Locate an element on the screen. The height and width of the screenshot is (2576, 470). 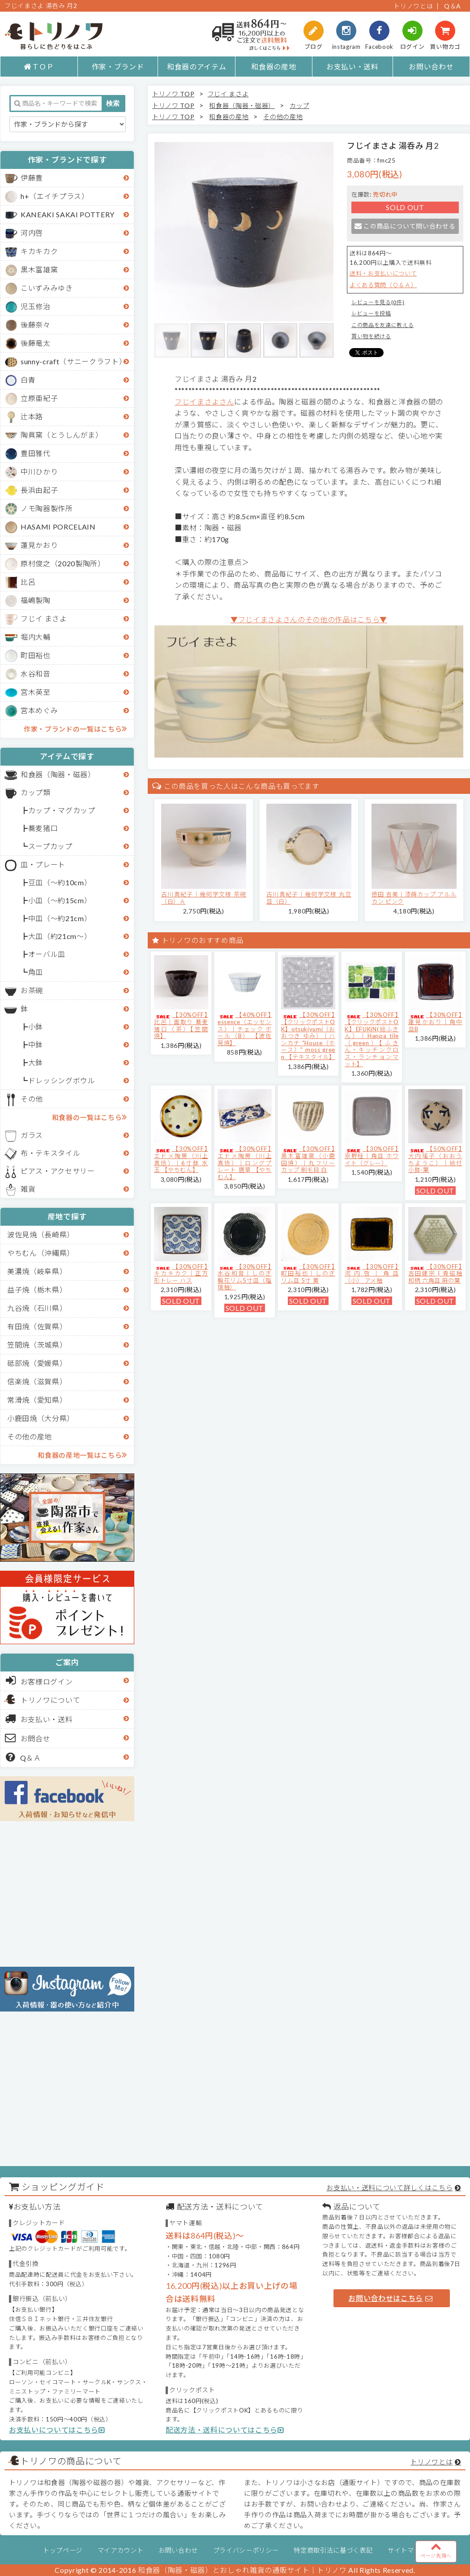
中川ひかり is located at coordinates (39, 471).